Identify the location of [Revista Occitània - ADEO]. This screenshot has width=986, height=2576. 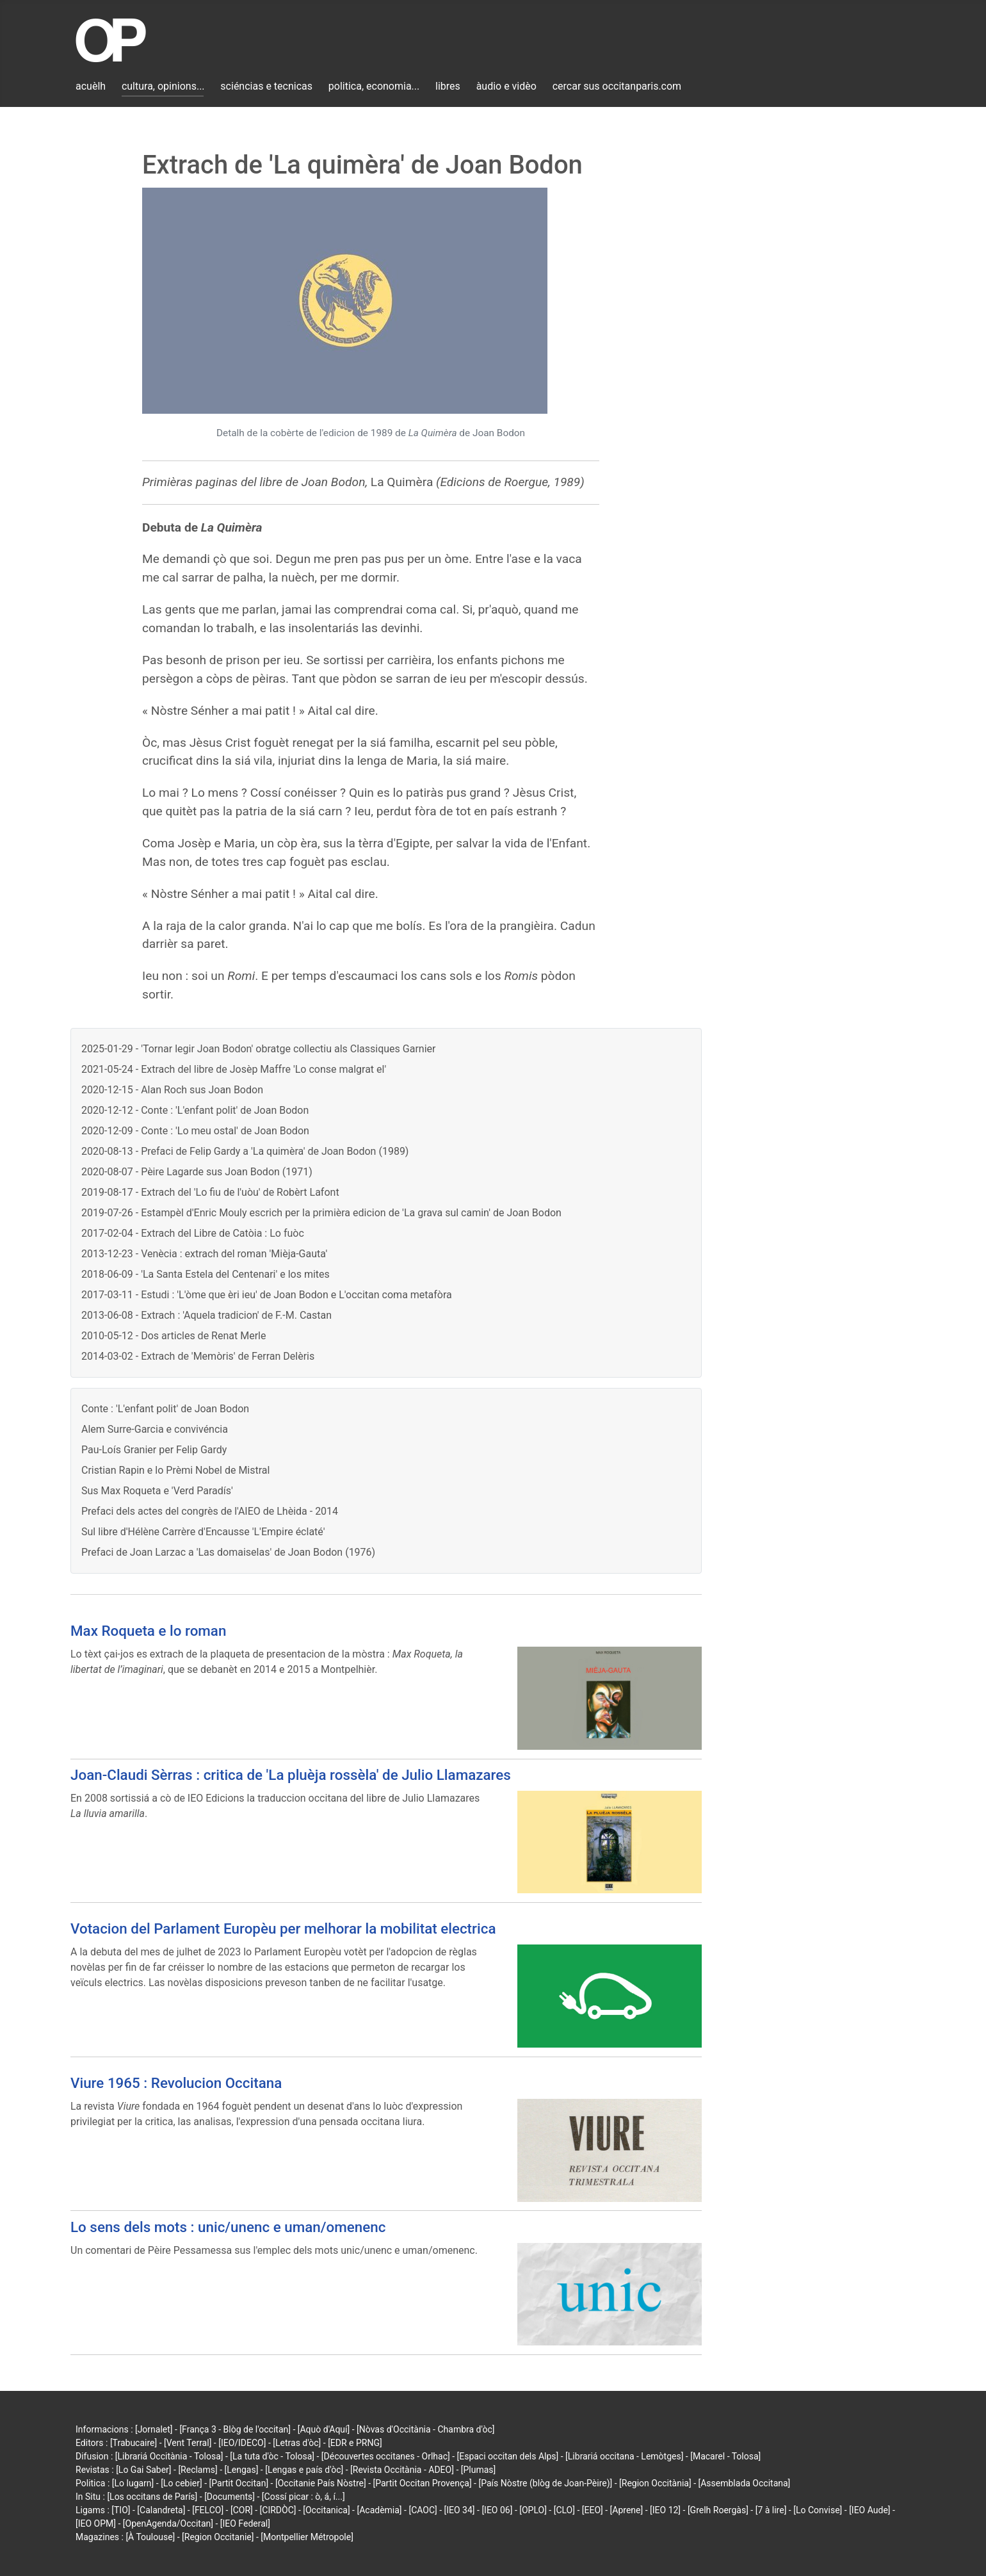
(402, 2470).